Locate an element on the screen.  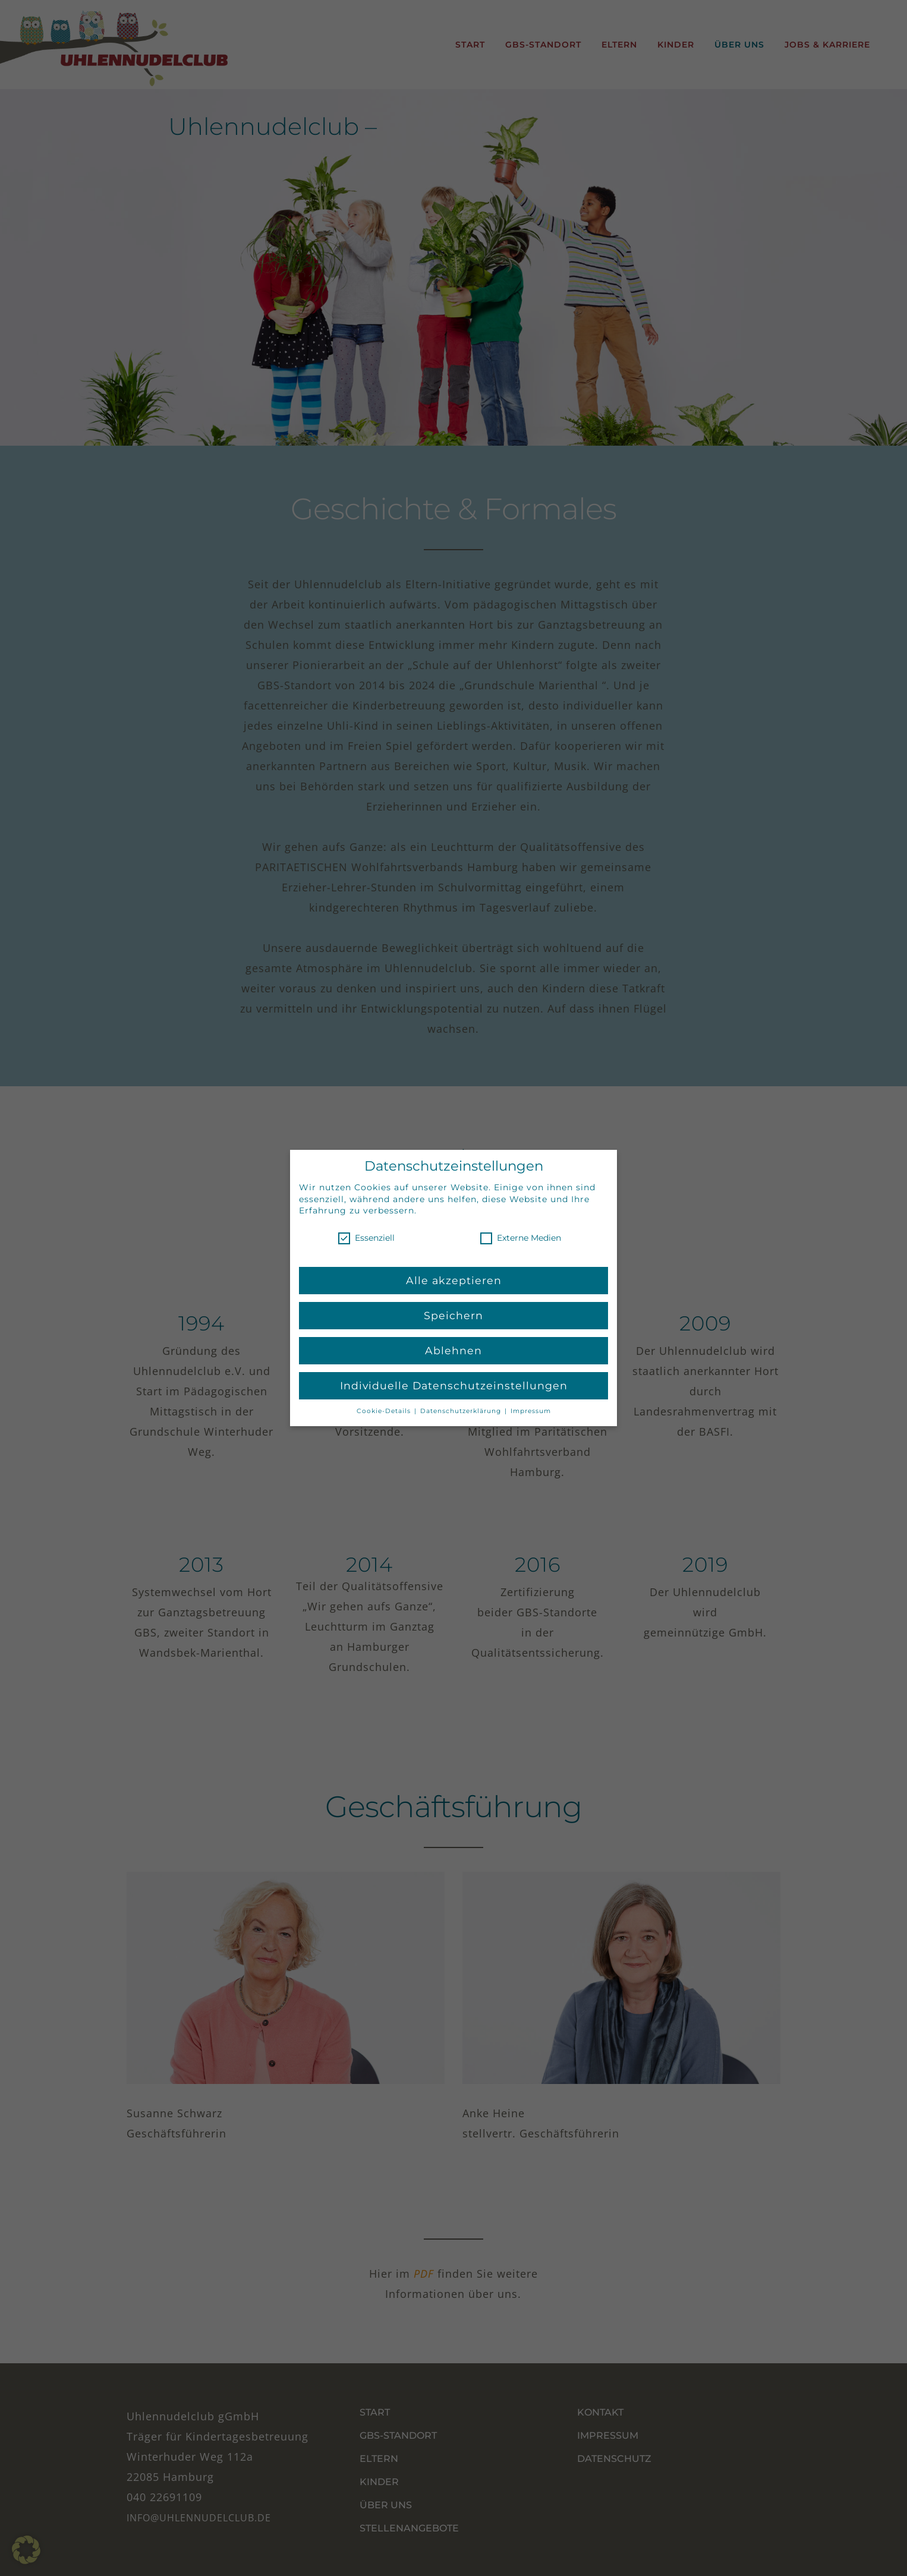
Datenschutzerklärung [button] is located at coordinates (461, 1410).